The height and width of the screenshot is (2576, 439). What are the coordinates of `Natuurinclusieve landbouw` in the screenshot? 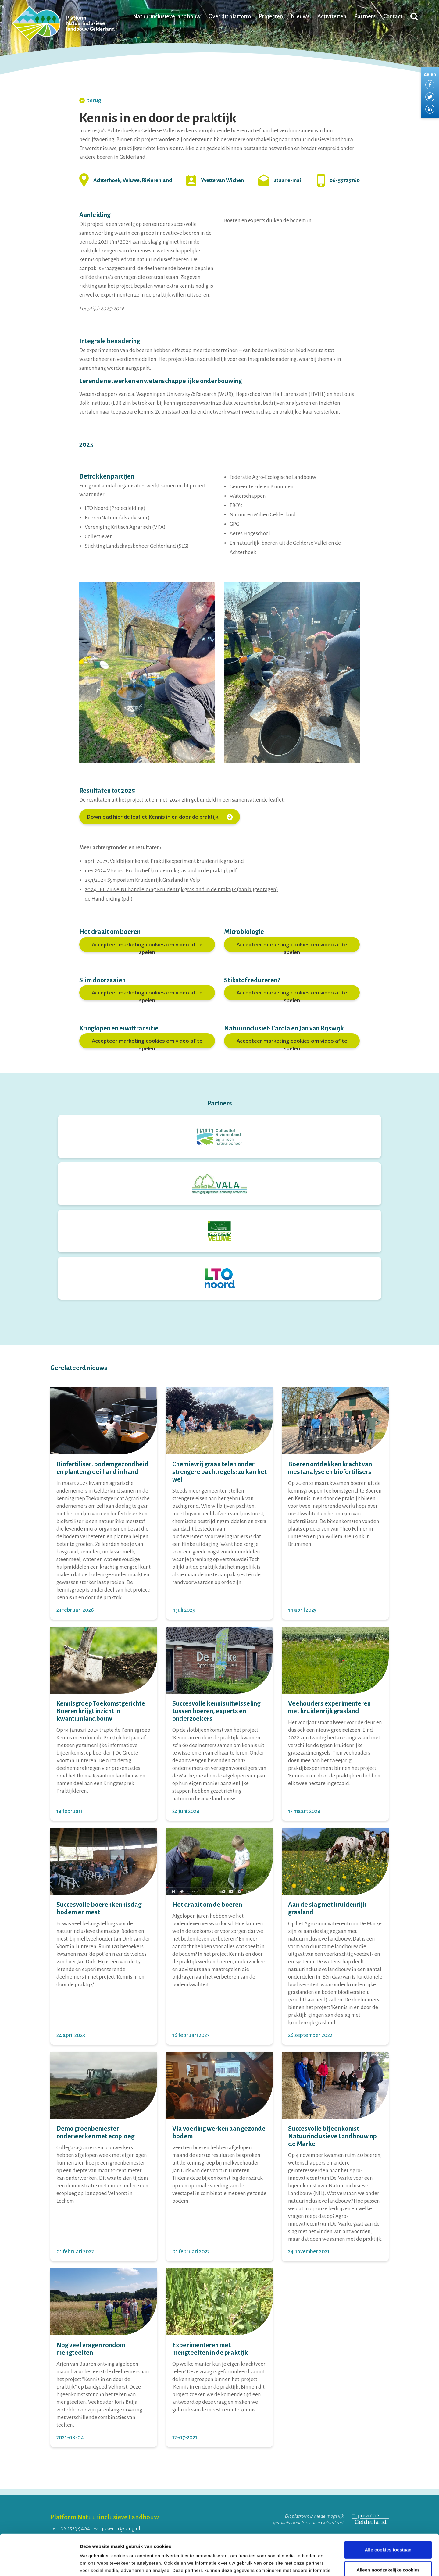 It's located at (167, 16).